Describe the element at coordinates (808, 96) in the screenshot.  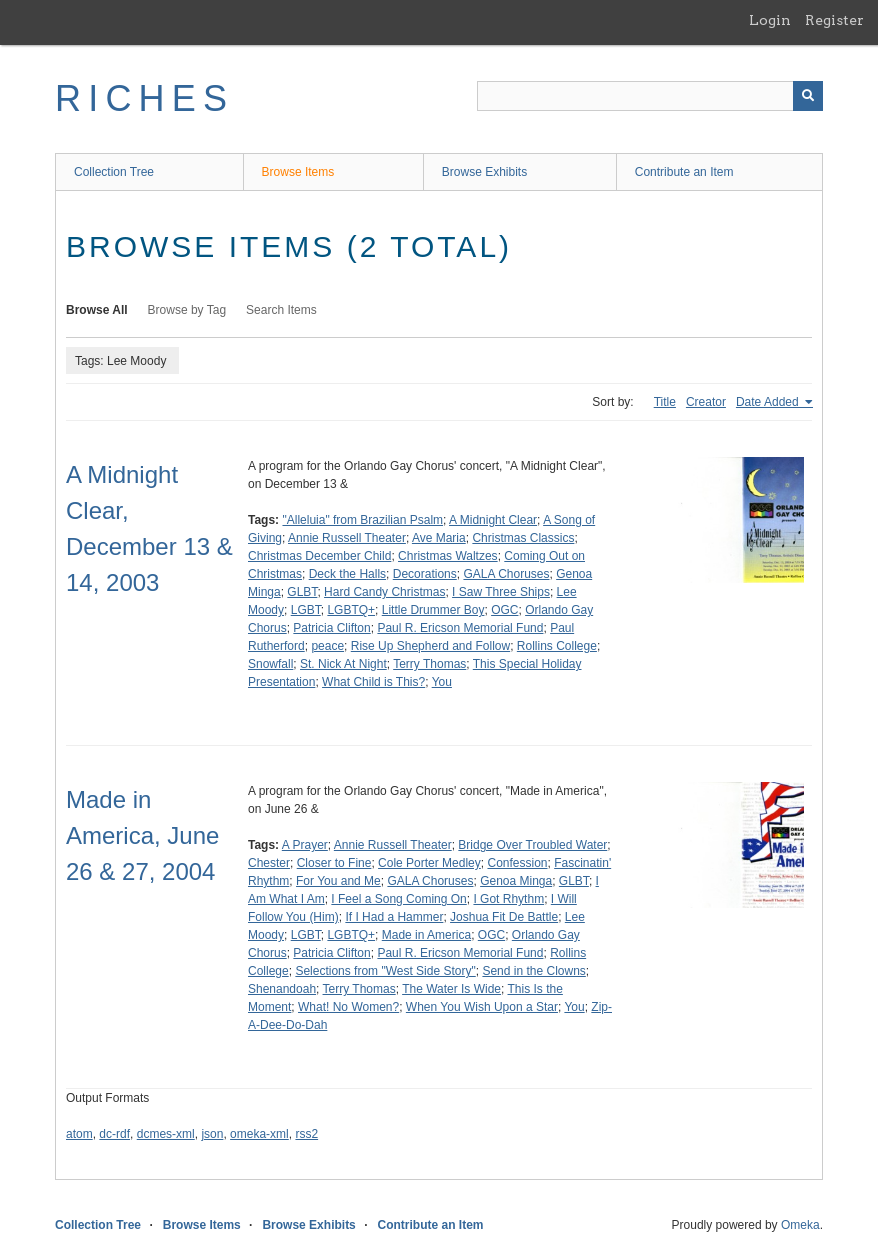
I see `[Submit]` at that location.